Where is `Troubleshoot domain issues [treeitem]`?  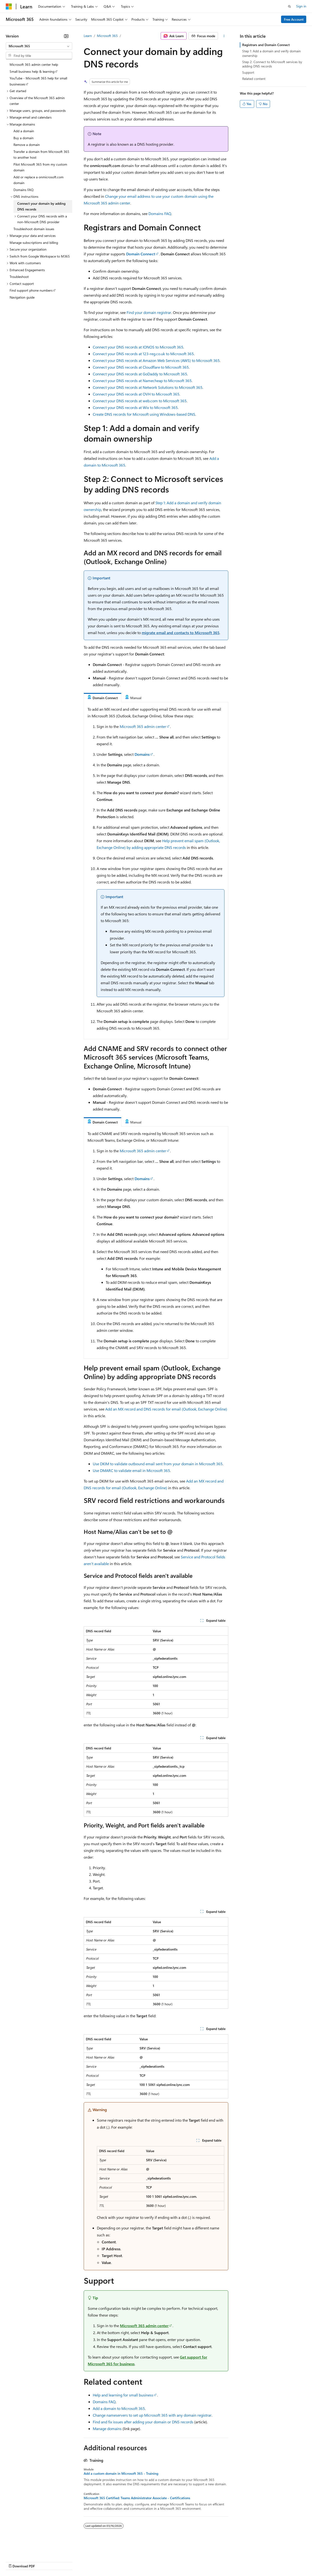
Troubleshoot domain issues [treeitem] is located at coordinates (33, 229).